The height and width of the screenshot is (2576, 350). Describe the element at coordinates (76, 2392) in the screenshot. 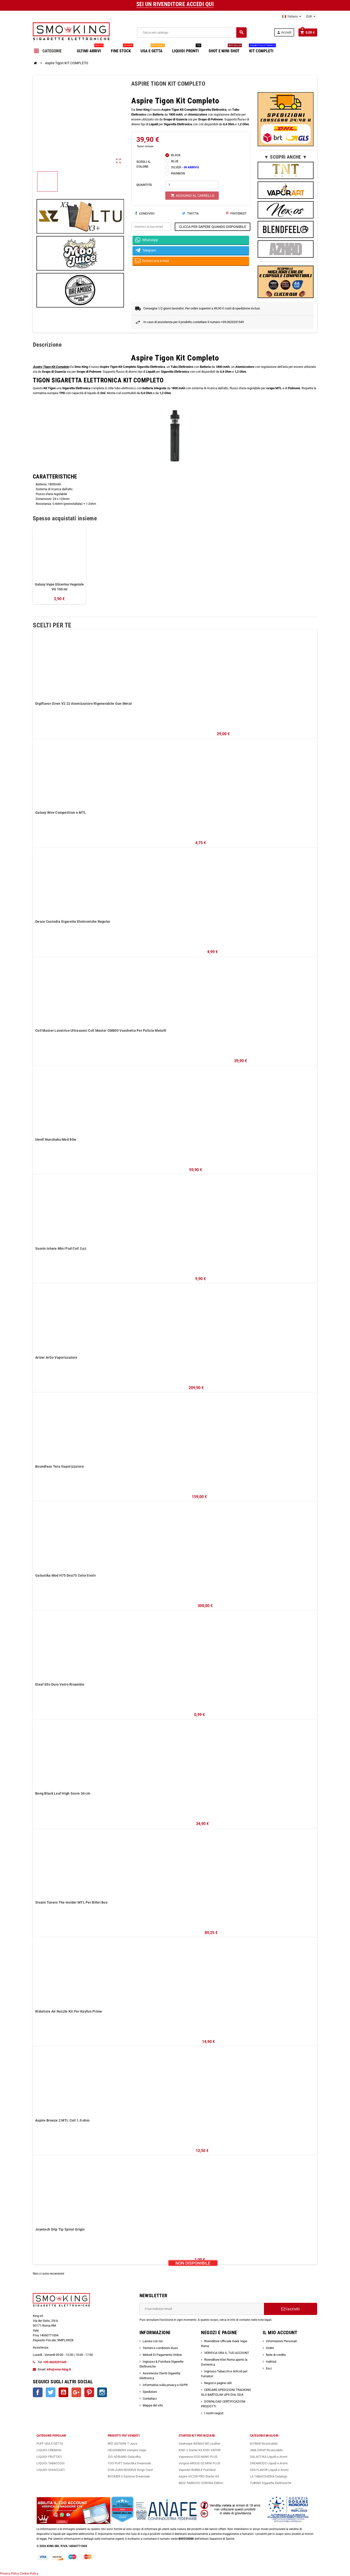

I see `Google+` at that location.